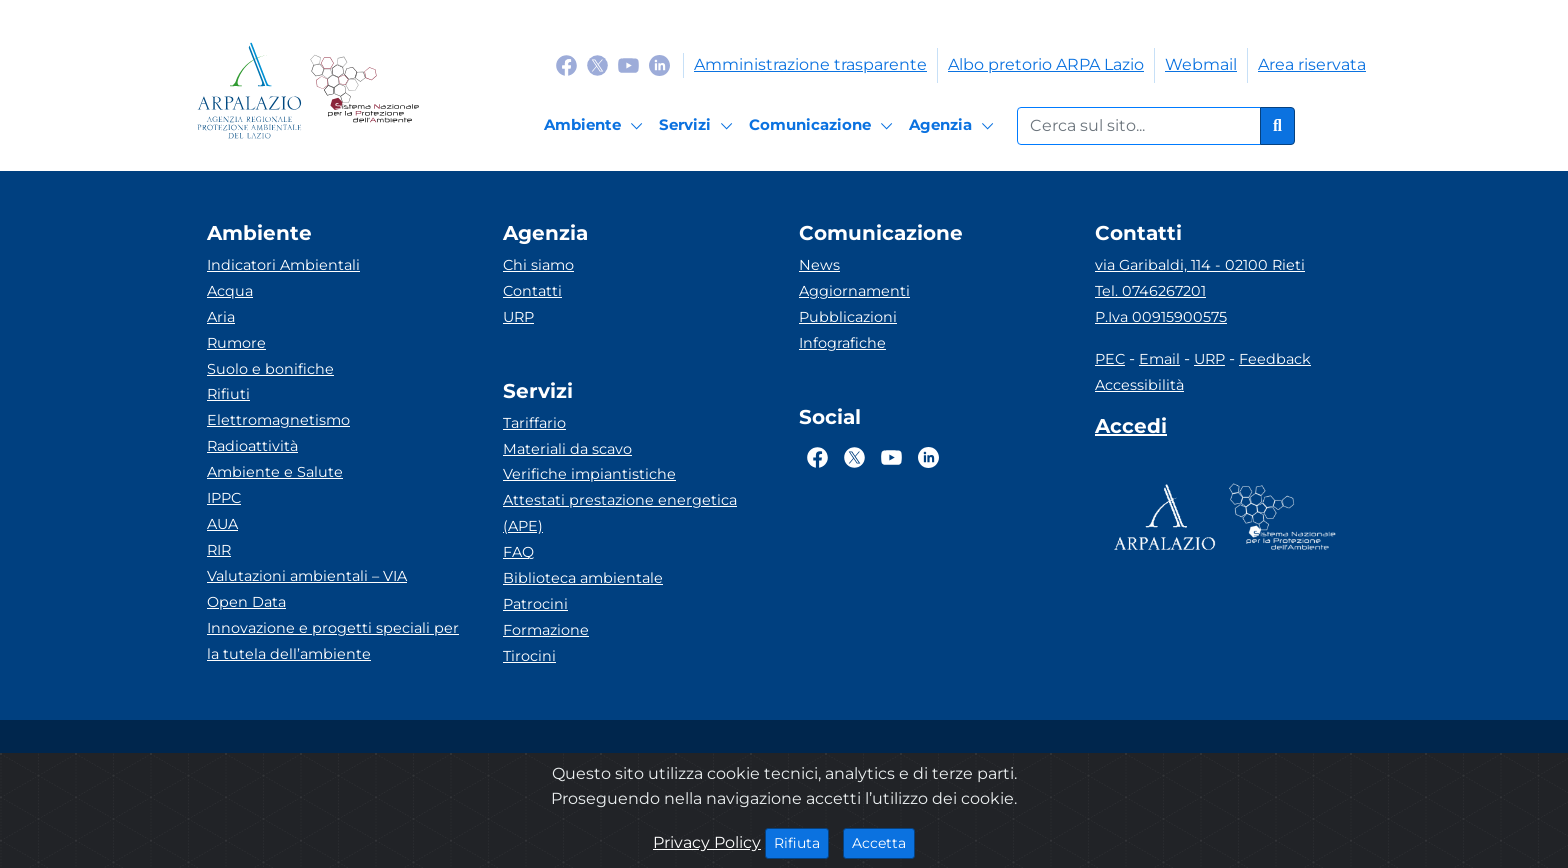 The width and height of the screenshot is (1568, 868). I want to click on Tariffario, so click(534, 423).